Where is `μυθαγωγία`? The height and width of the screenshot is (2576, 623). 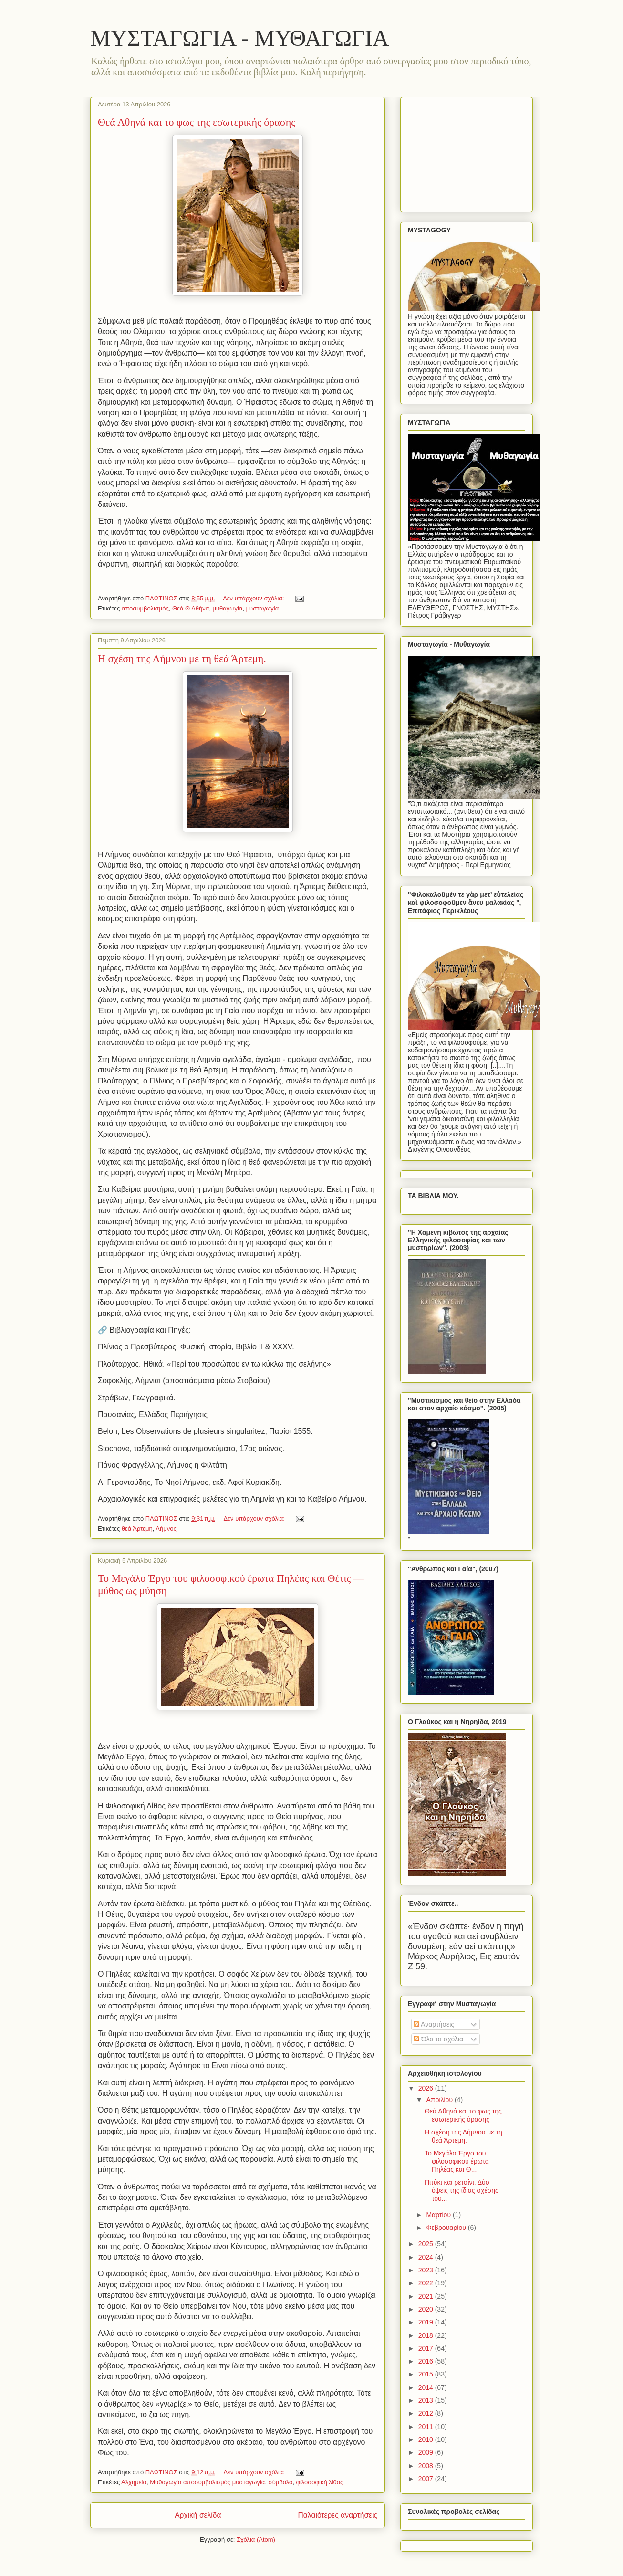
μυθαγωγία is located at coordinates (227, 608).